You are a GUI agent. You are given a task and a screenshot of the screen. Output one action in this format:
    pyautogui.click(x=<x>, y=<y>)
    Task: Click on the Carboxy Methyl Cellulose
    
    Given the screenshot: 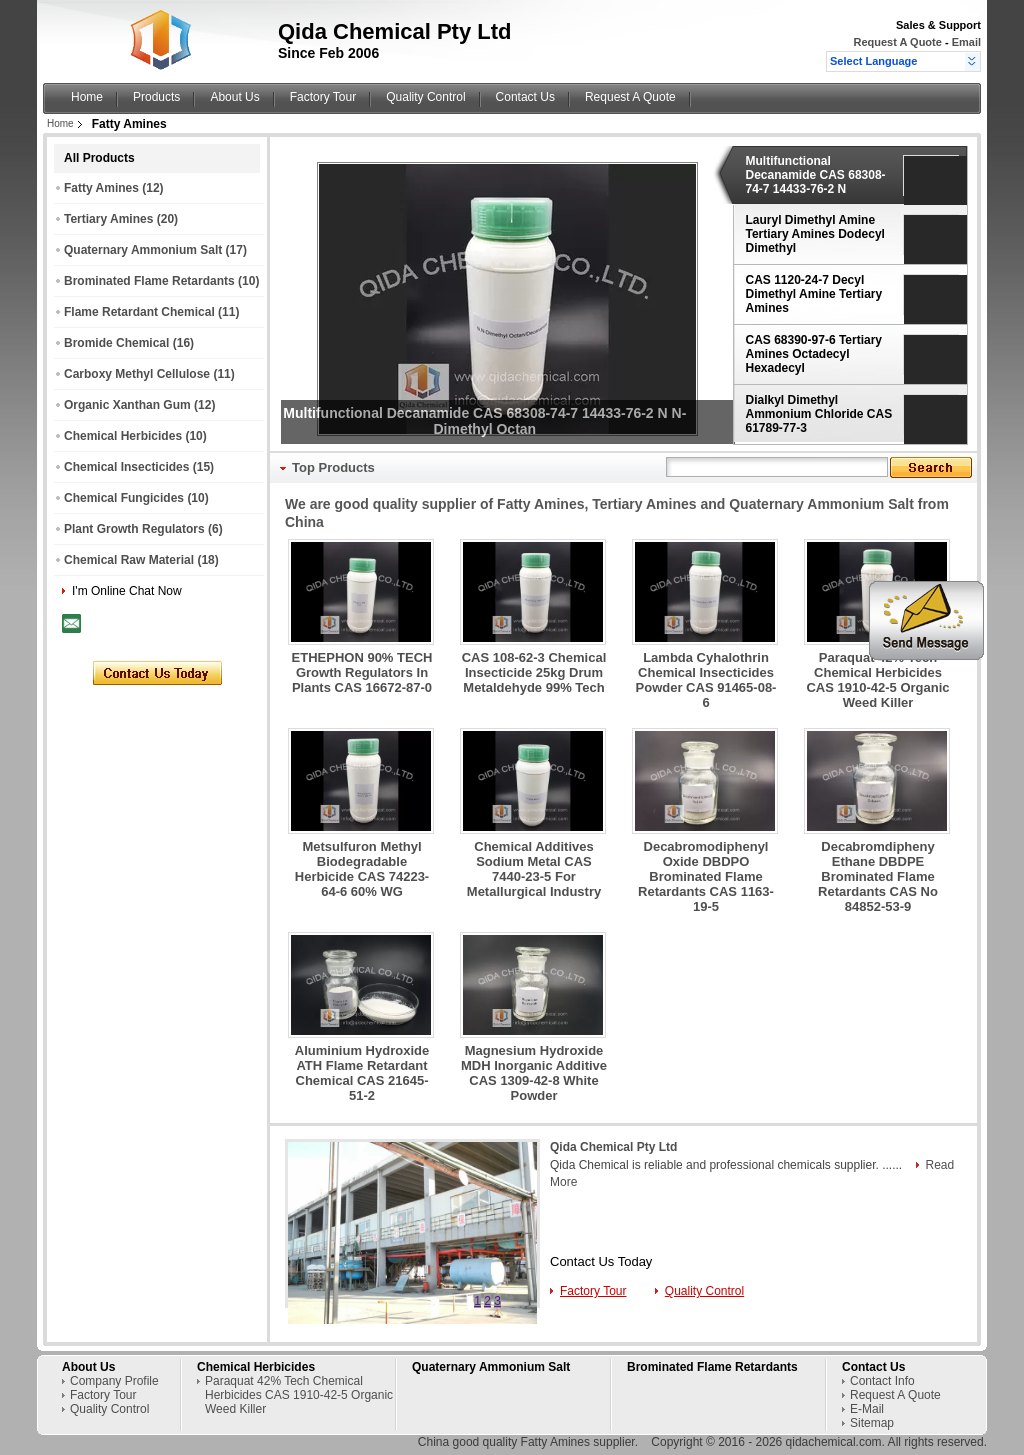 What is the action you would take?
    pyautogui.click(x=137, y=374)
    